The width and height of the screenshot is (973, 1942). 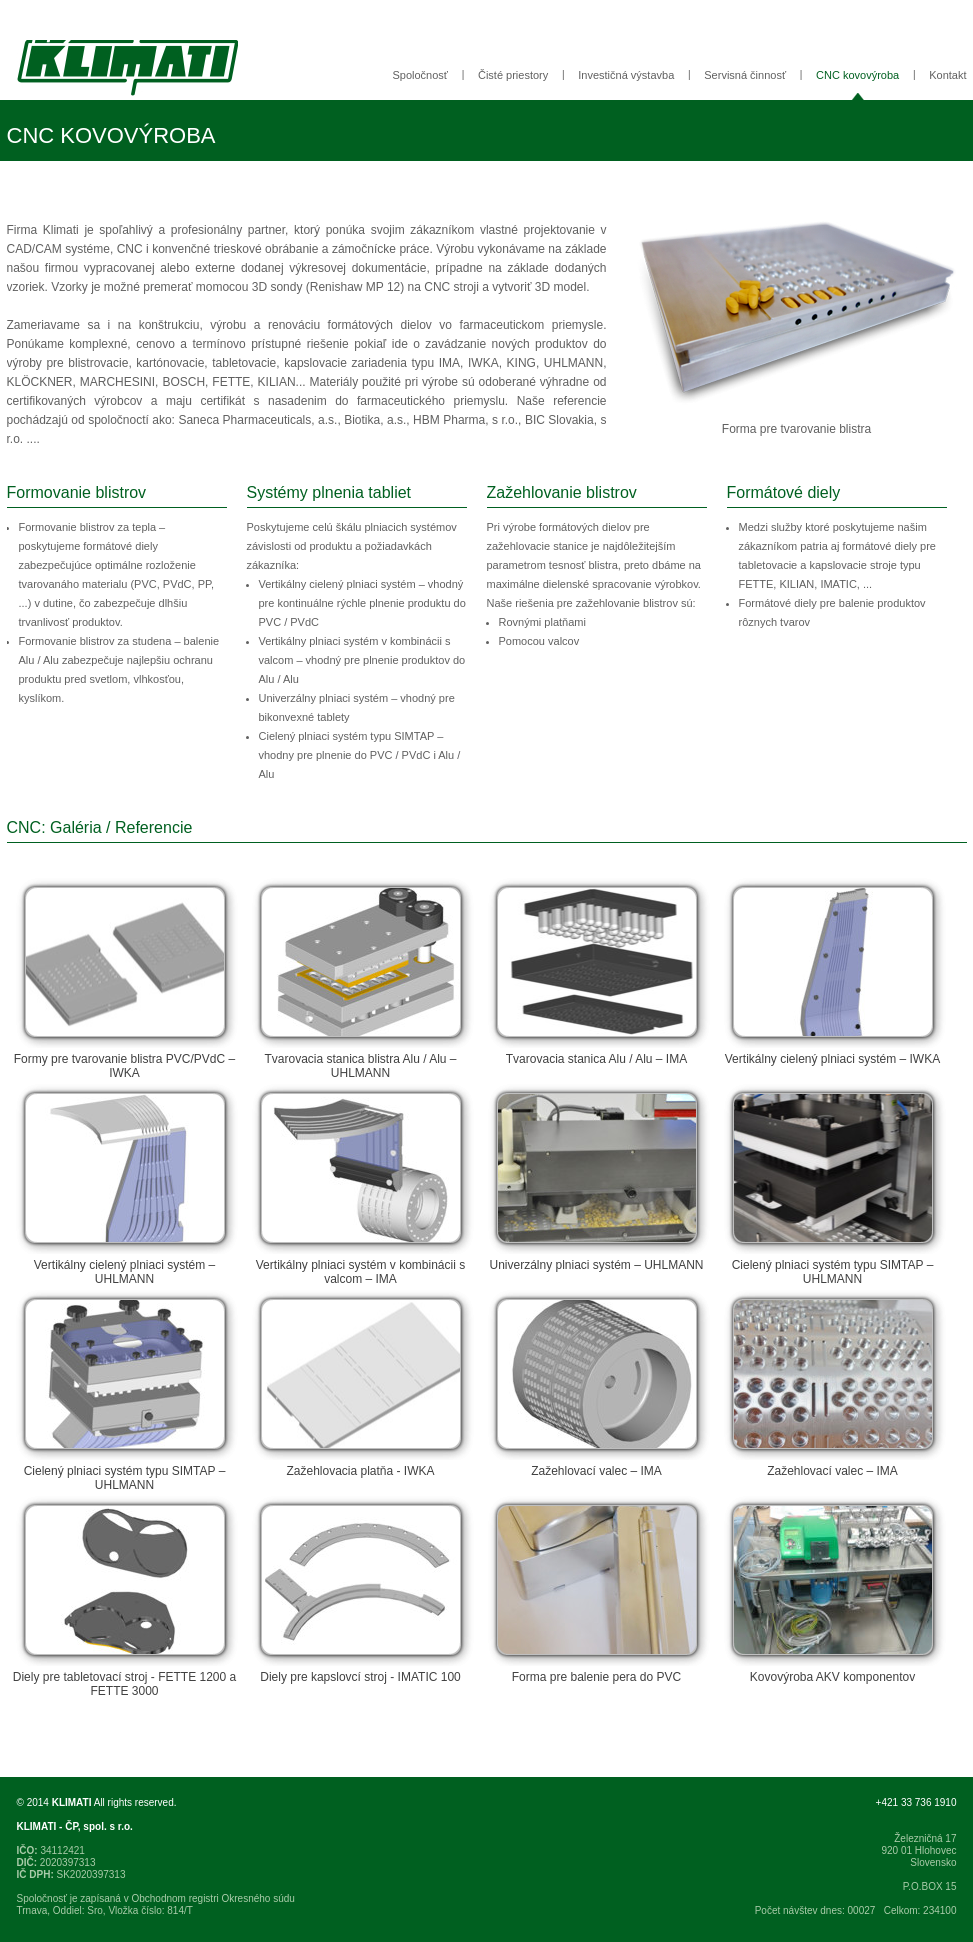 I want to click on Spoločnosť, so click(x=420, y=75).